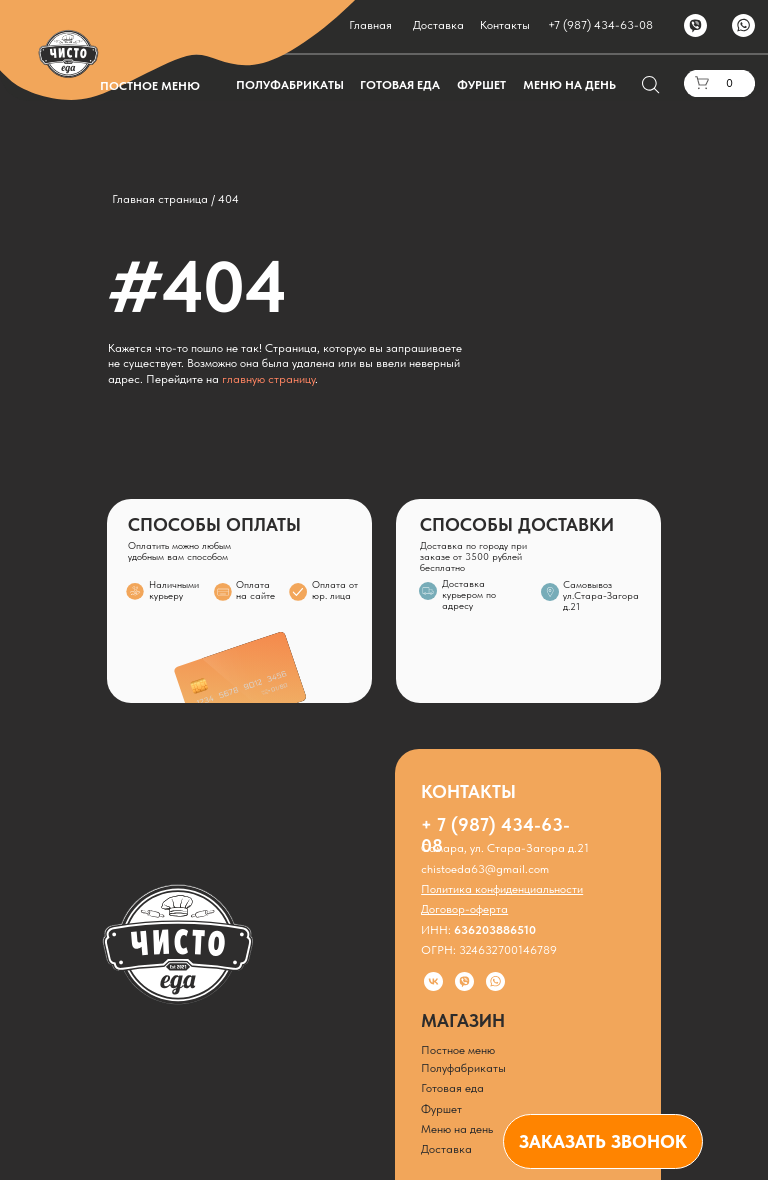  Describe the element at coordinates (290, 85) in the screenshot. I see `ПОЛУФАБРИКАТЫ` at that location.